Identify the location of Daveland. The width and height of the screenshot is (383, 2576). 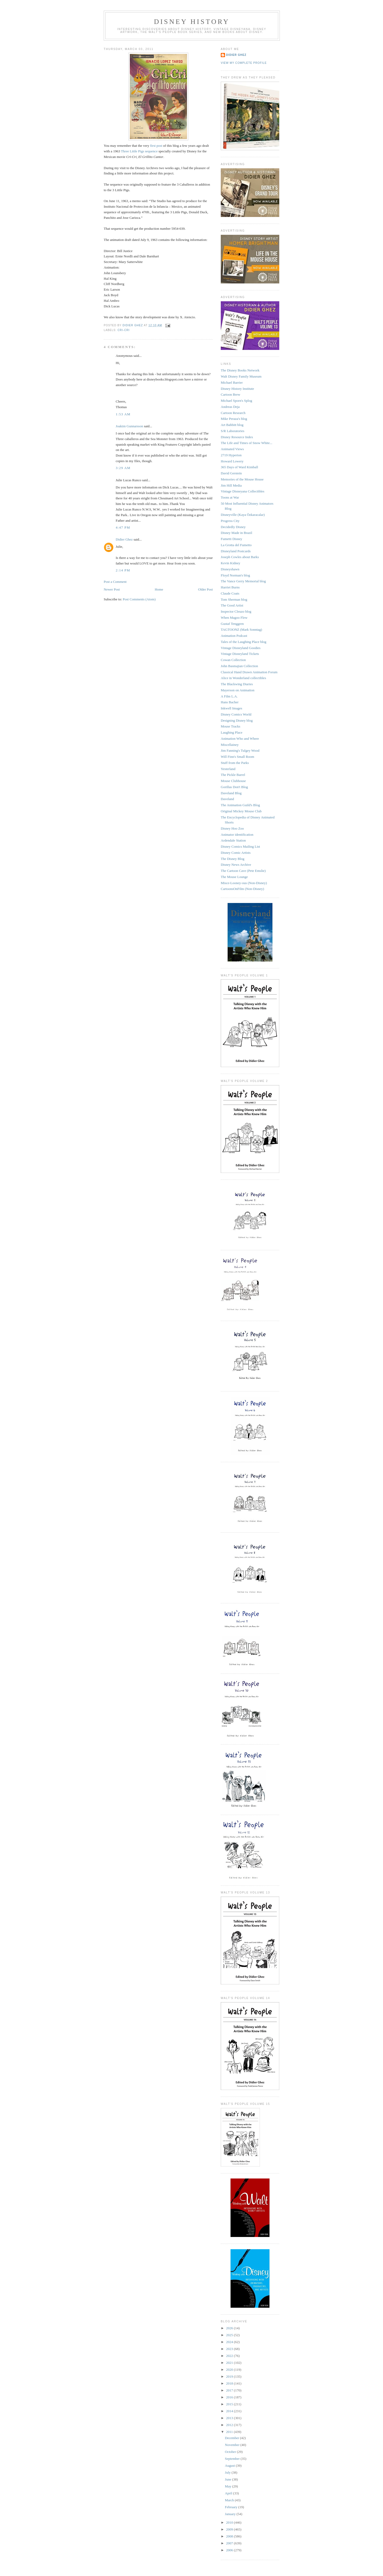
(227, 799).